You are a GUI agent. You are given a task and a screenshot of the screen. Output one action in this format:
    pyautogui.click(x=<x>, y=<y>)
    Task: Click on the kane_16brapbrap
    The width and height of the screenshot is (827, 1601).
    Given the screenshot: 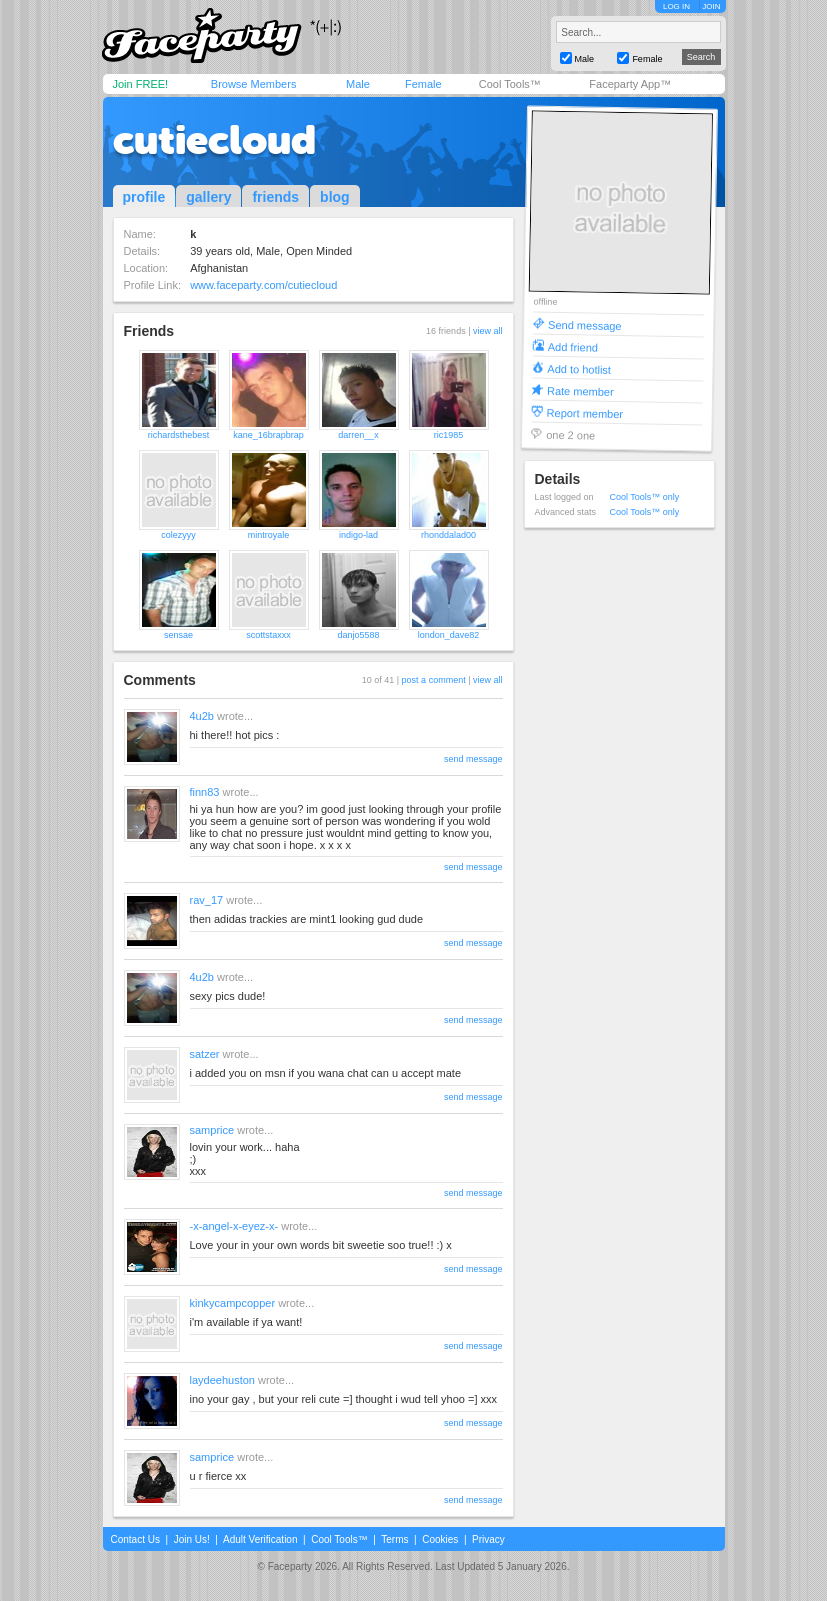 What is the action you would take?
    pyautogui.click(x=268, y=435)
    